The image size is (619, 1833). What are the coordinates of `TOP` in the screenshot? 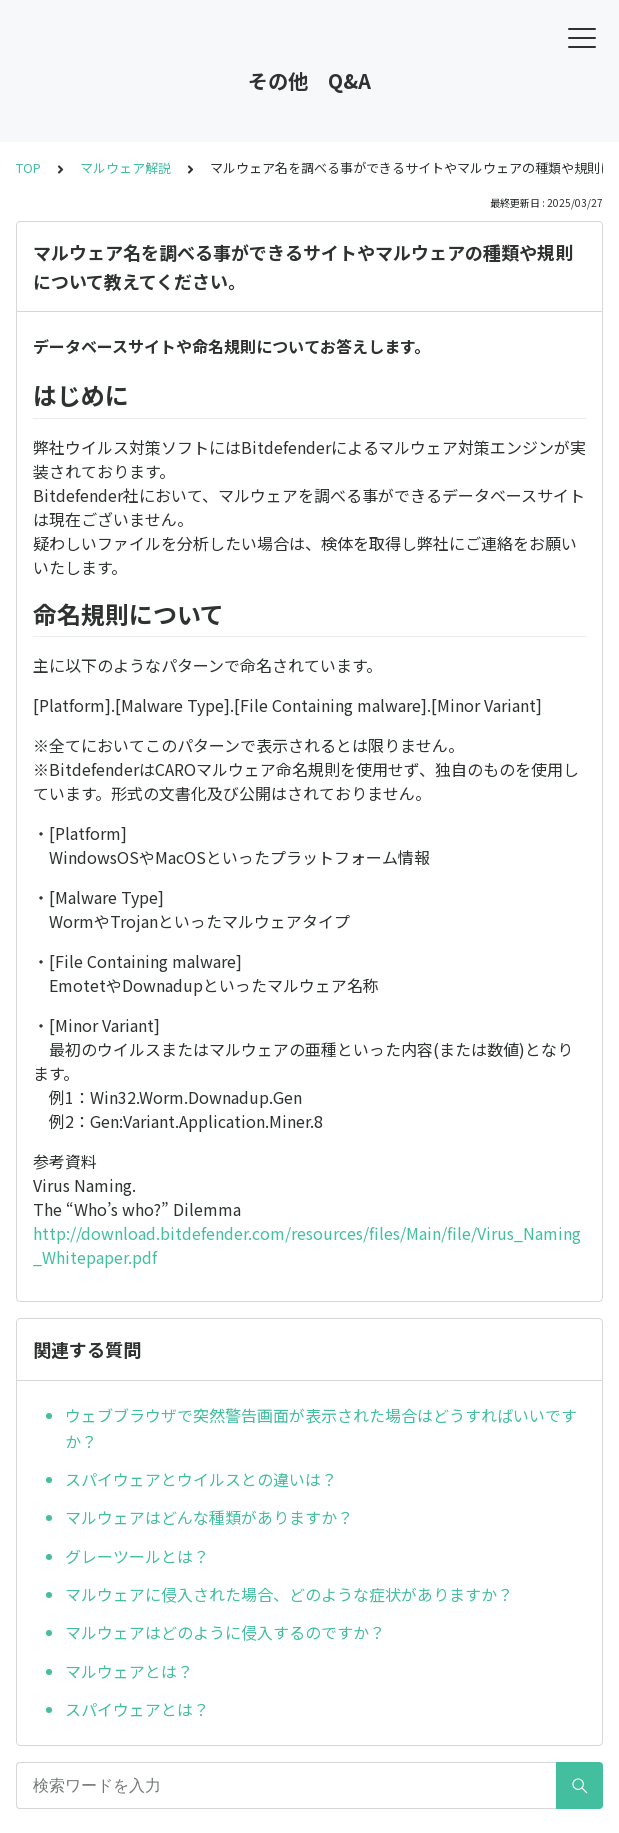 It's located at (28, 167).